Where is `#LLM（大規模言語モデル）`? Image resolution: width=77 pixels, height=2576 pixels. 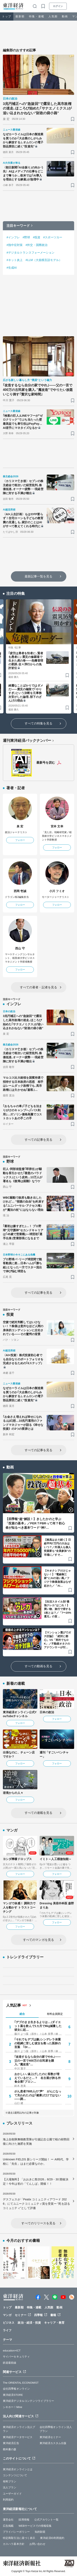 #LLM（大規模言語モデル） is located at coordinates (43, 260).